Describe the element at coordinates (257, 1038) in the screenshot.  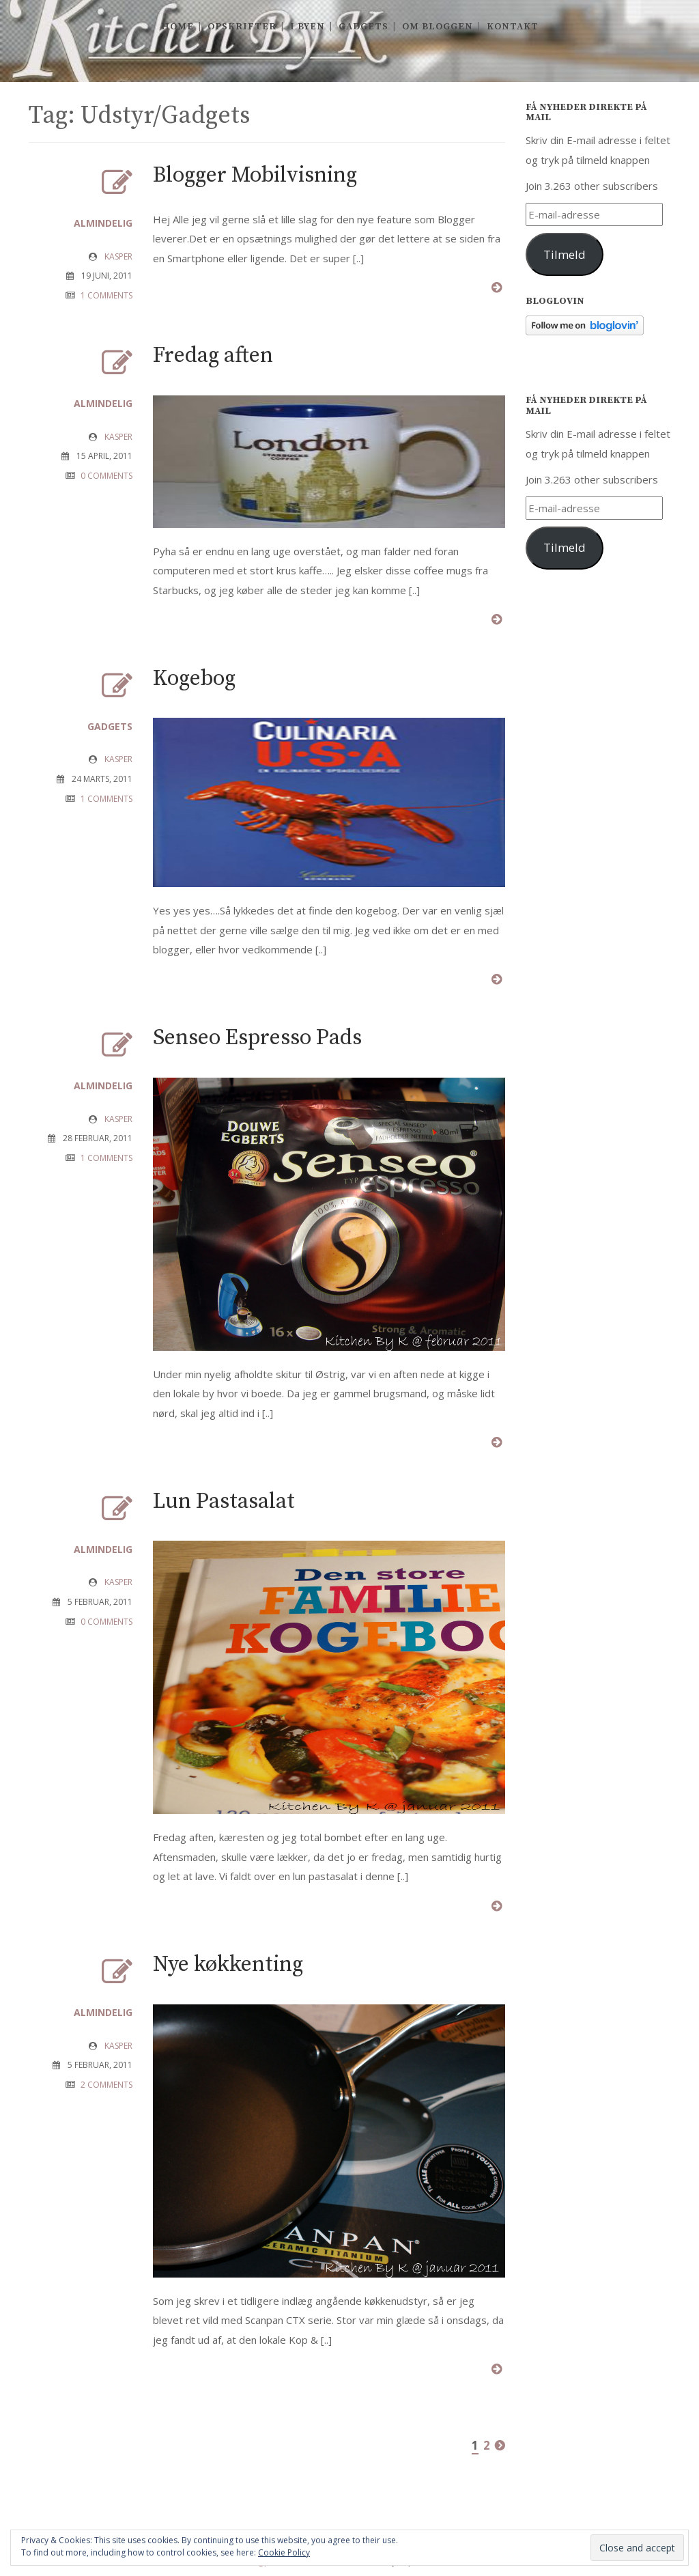
I see `Senseo Espresso Pads` at that location.